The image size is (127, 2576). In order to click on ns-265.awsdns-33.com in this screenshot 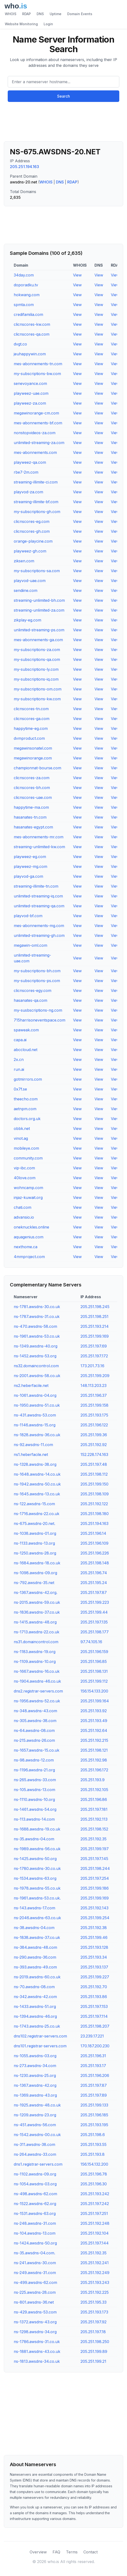, I will do `click(35, 1779)`.